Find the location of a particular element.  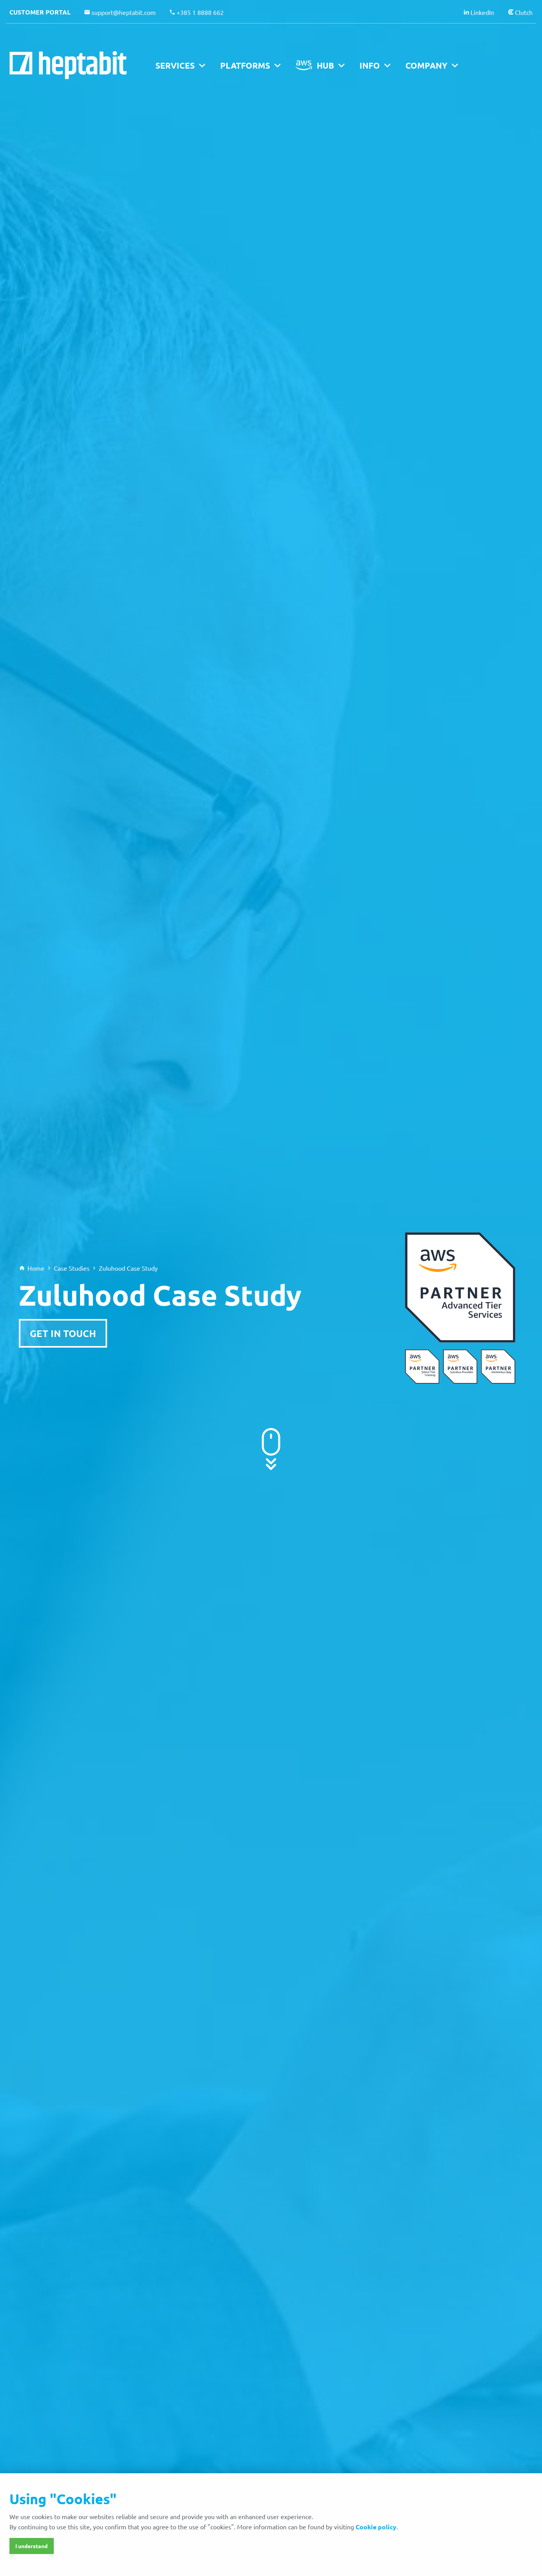

LinkedIn is located at coordinates (482, 12).